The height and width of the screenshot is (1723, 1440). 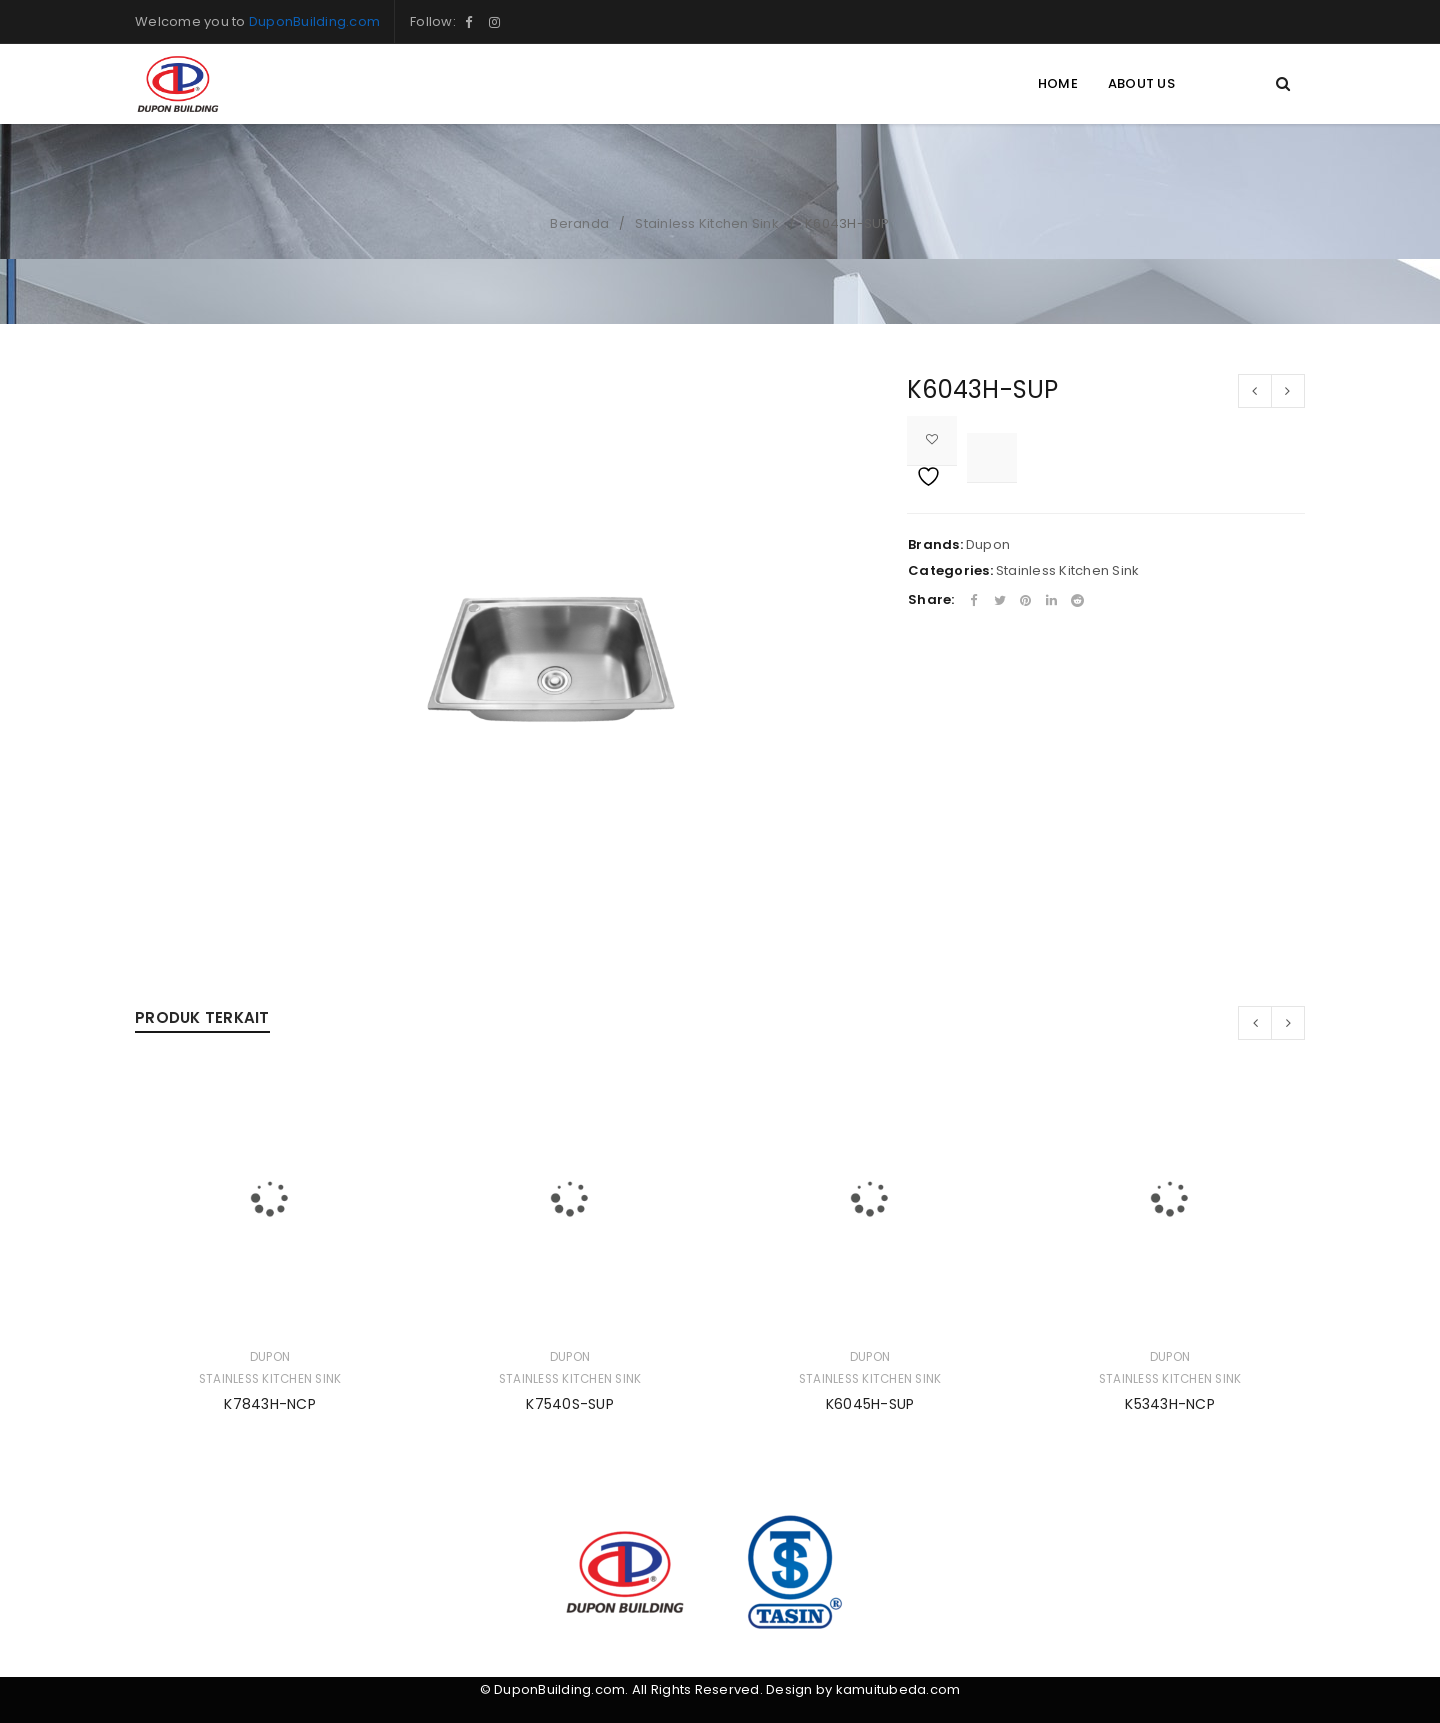 What do you see at coordinates (870, 1404) in the screenshot?
I see `K6045H-SUP` at bounding box center [870, 1404].